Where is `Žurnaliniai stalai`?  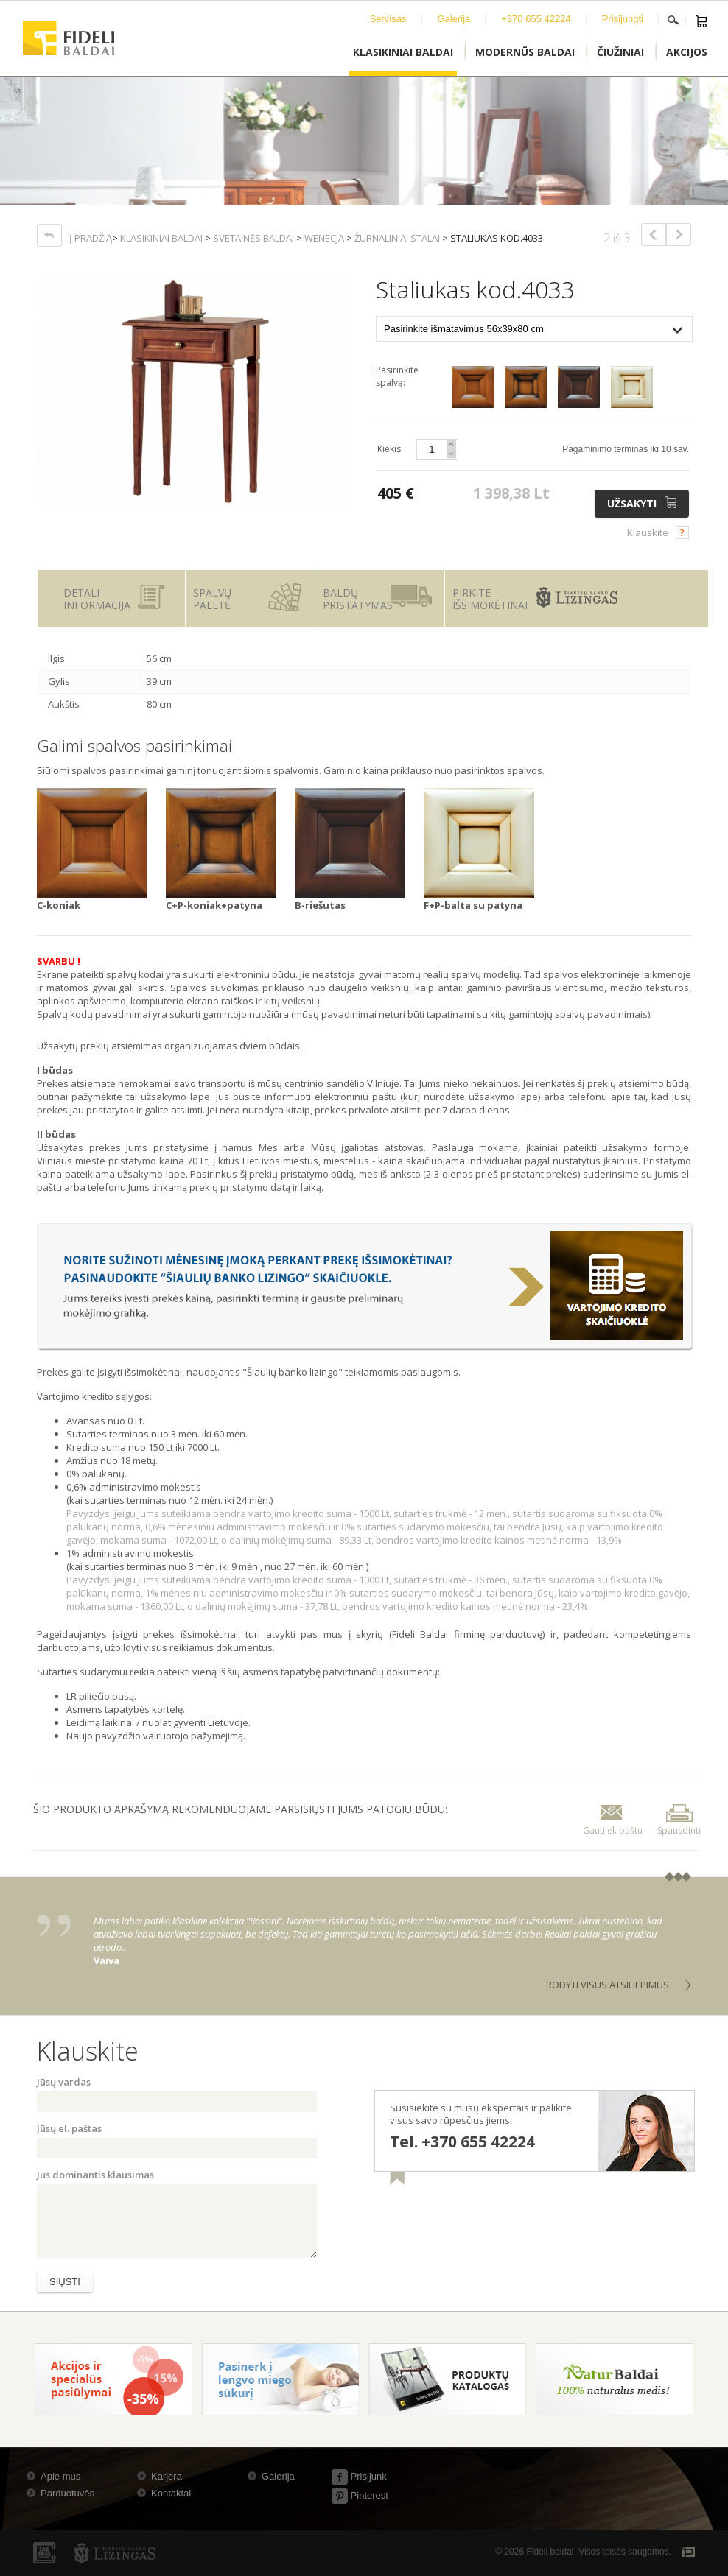 Žurnaliniai stalai is located at coordinates (397, 237).